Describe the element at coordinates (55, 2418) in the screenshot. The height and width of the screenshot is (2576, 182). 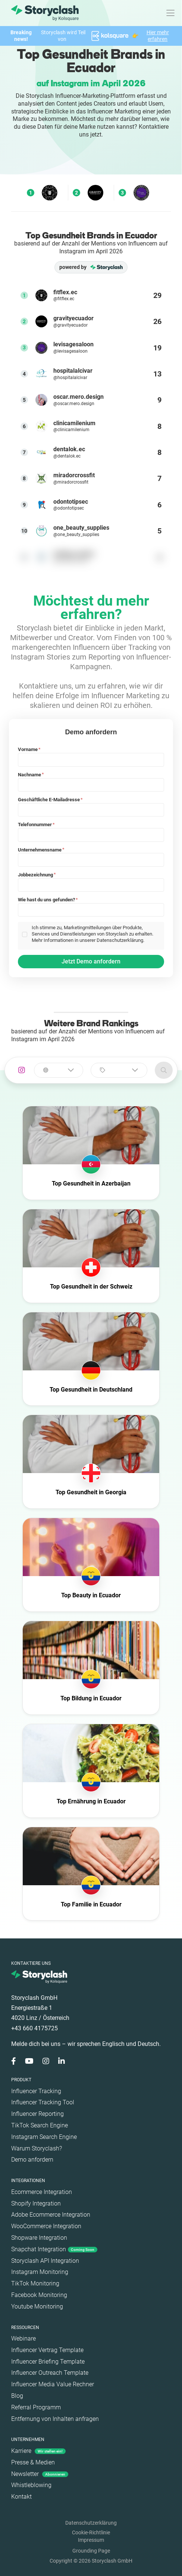
I see `Entfernung von Inhalten anfragen` at that location.